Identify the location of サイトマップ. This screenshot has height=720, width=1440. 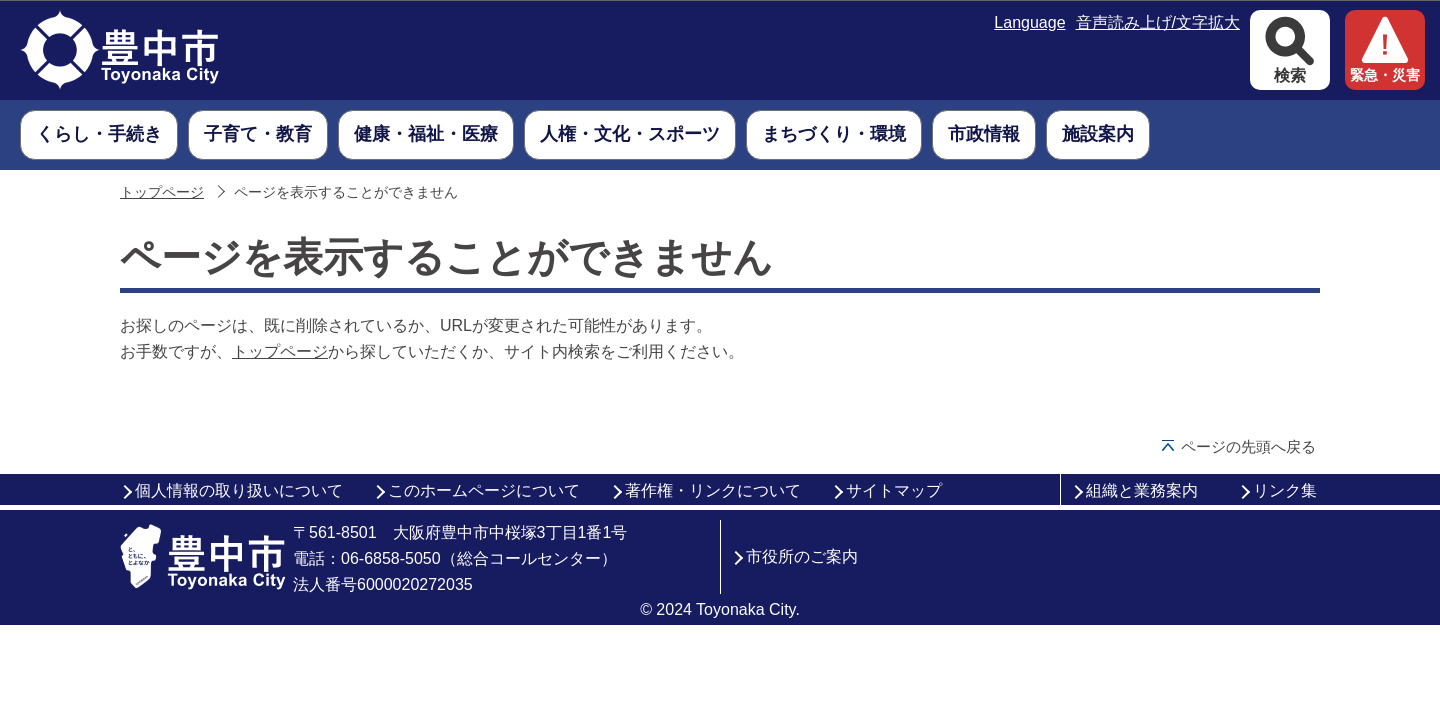
(894, 490).